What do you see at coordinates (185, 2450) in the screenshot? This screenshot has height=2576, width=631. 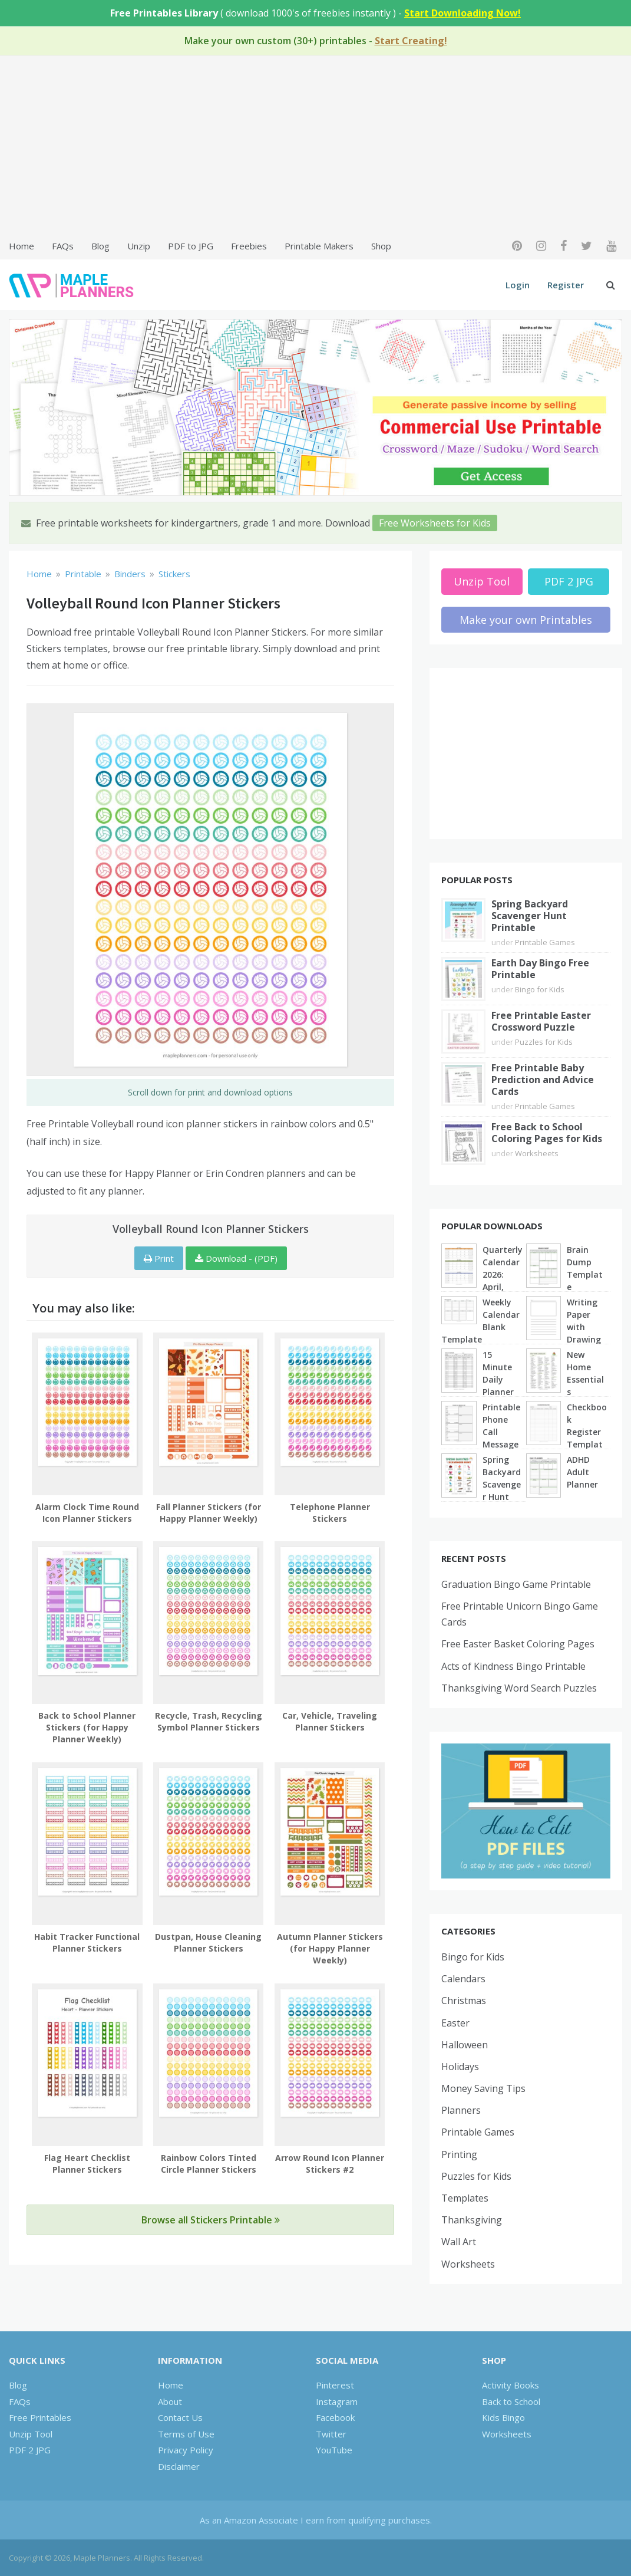 I see `Privacy Policy` at bounding box center [185, 2450].